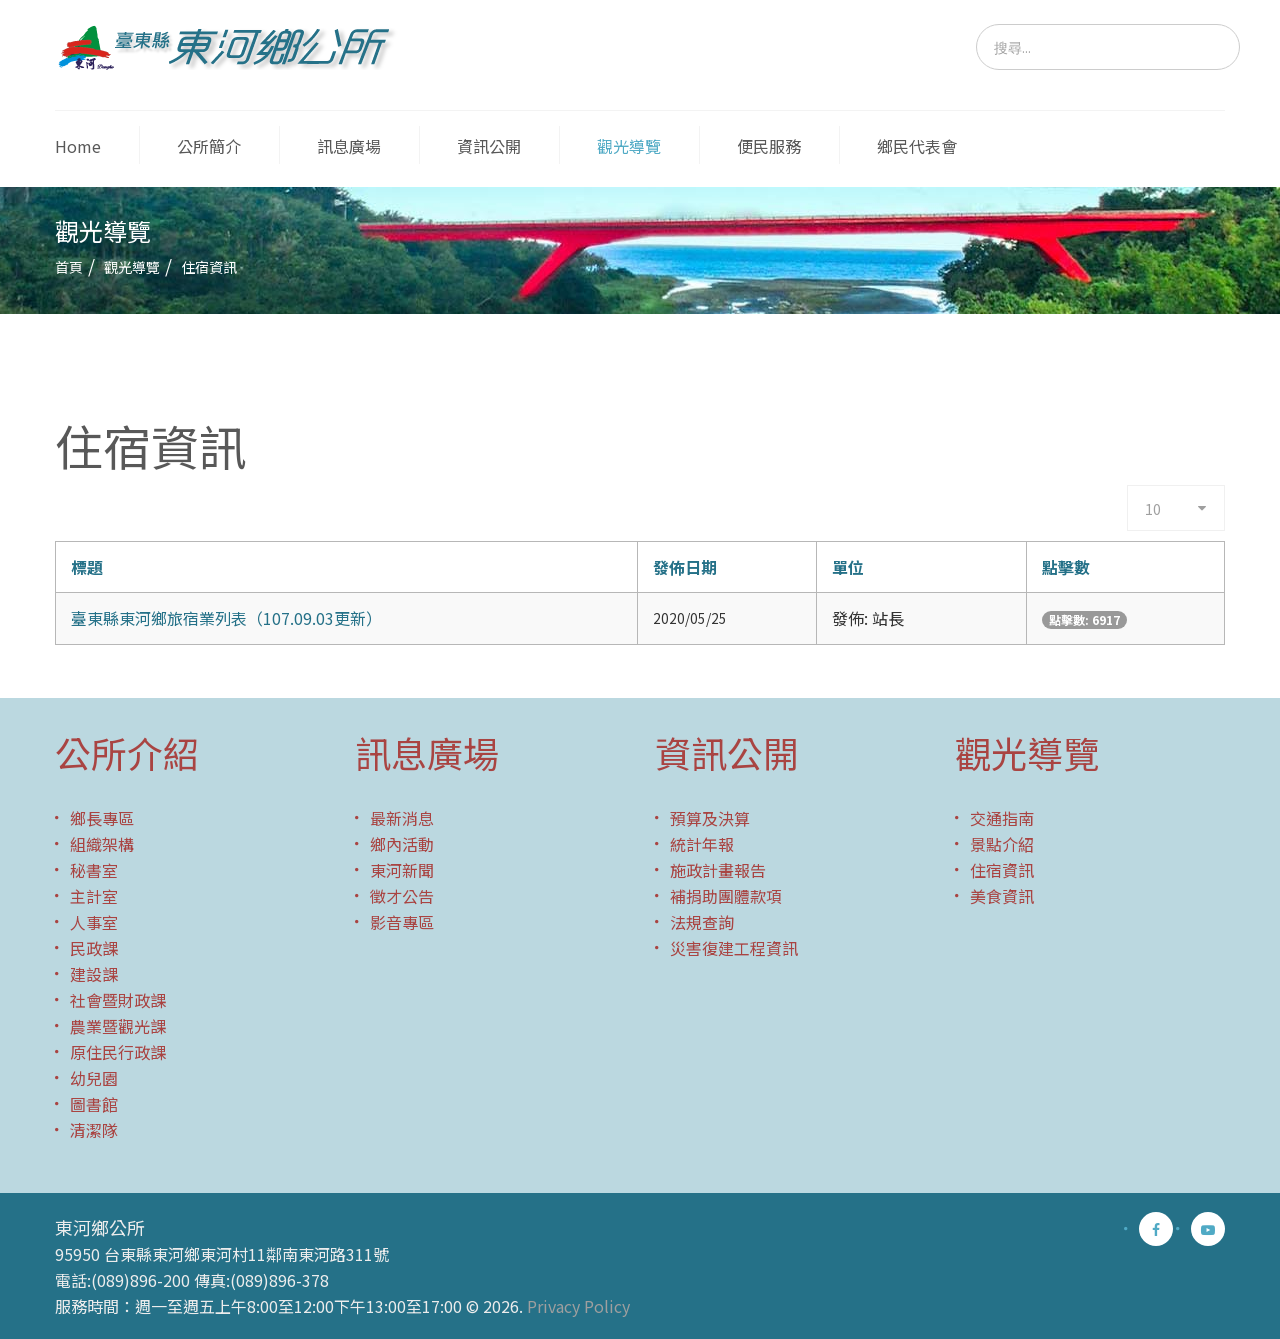 This screenshot has width=1280, height=1339. I want to click on 交通指南, so click(1002, 818).